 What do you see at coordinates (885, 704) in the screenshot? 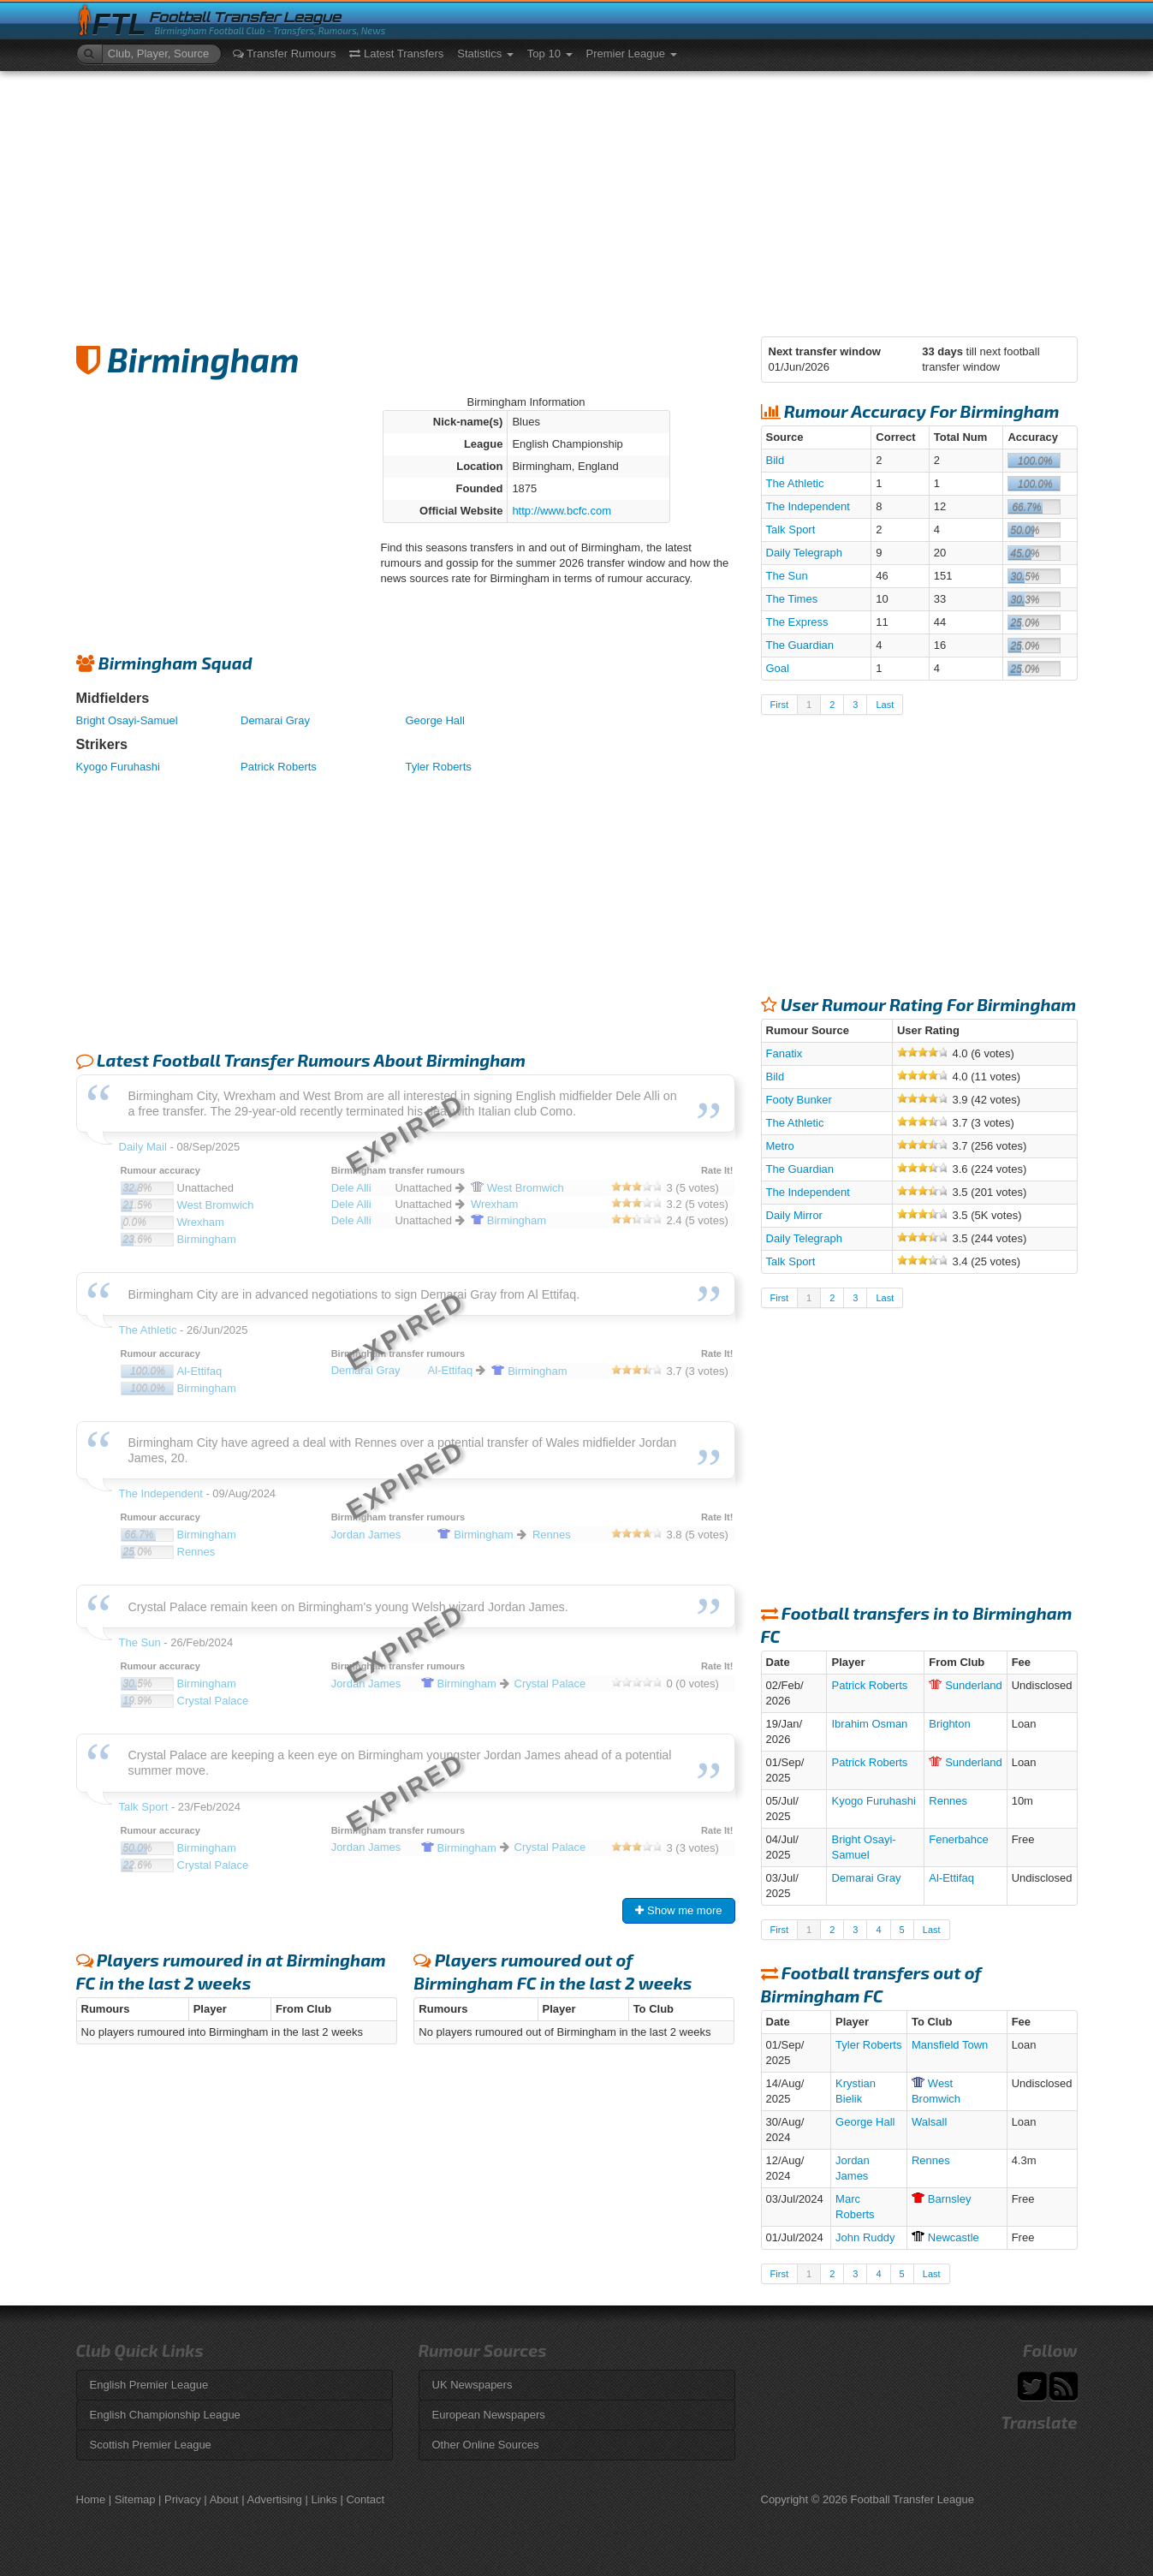
I see `Last` at bounding box center [885, 704].